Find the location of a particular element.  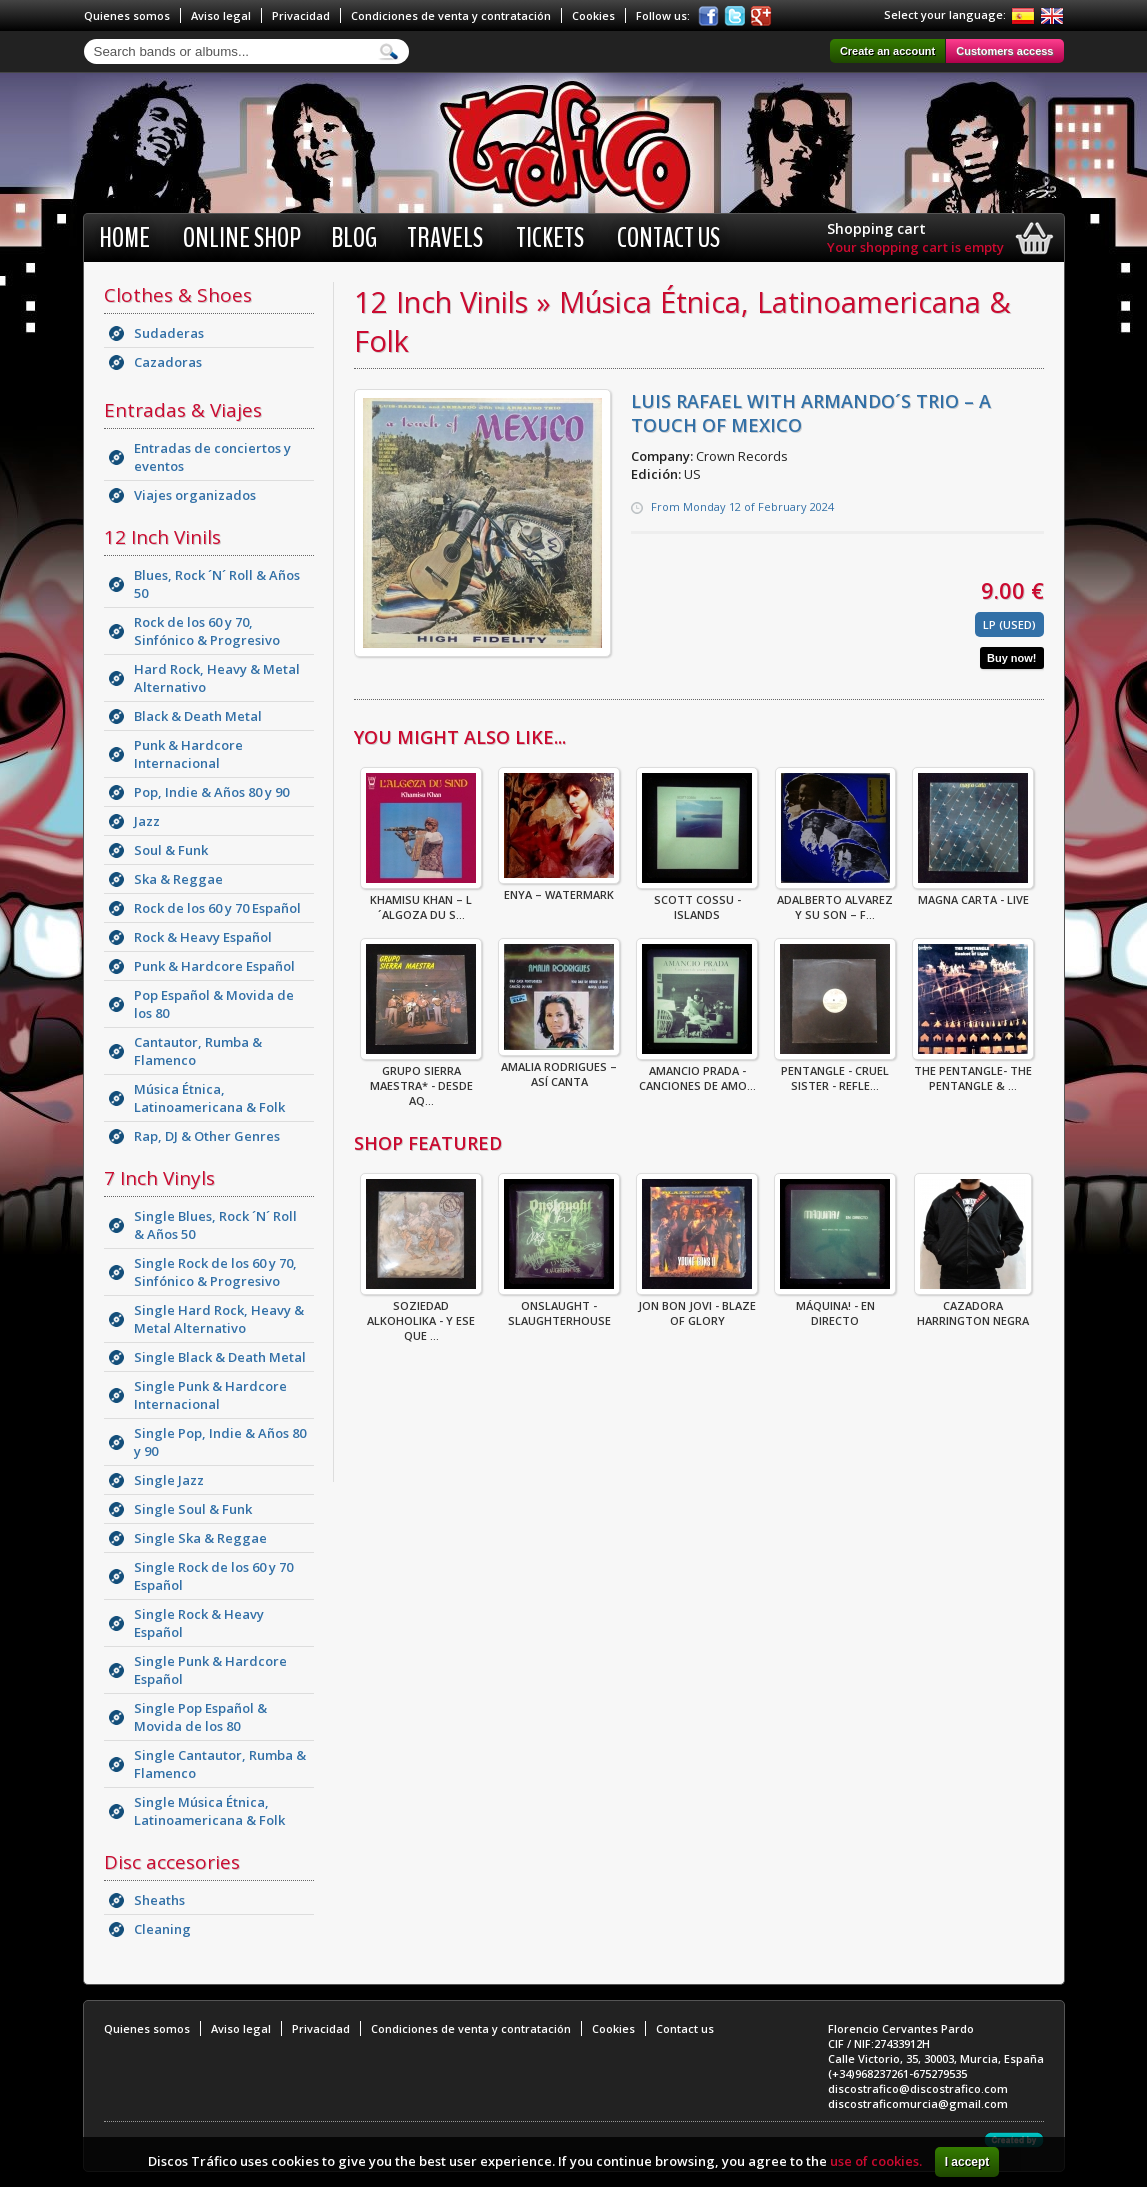

Single Soul & Funk is located at coordinates (193, 1509).